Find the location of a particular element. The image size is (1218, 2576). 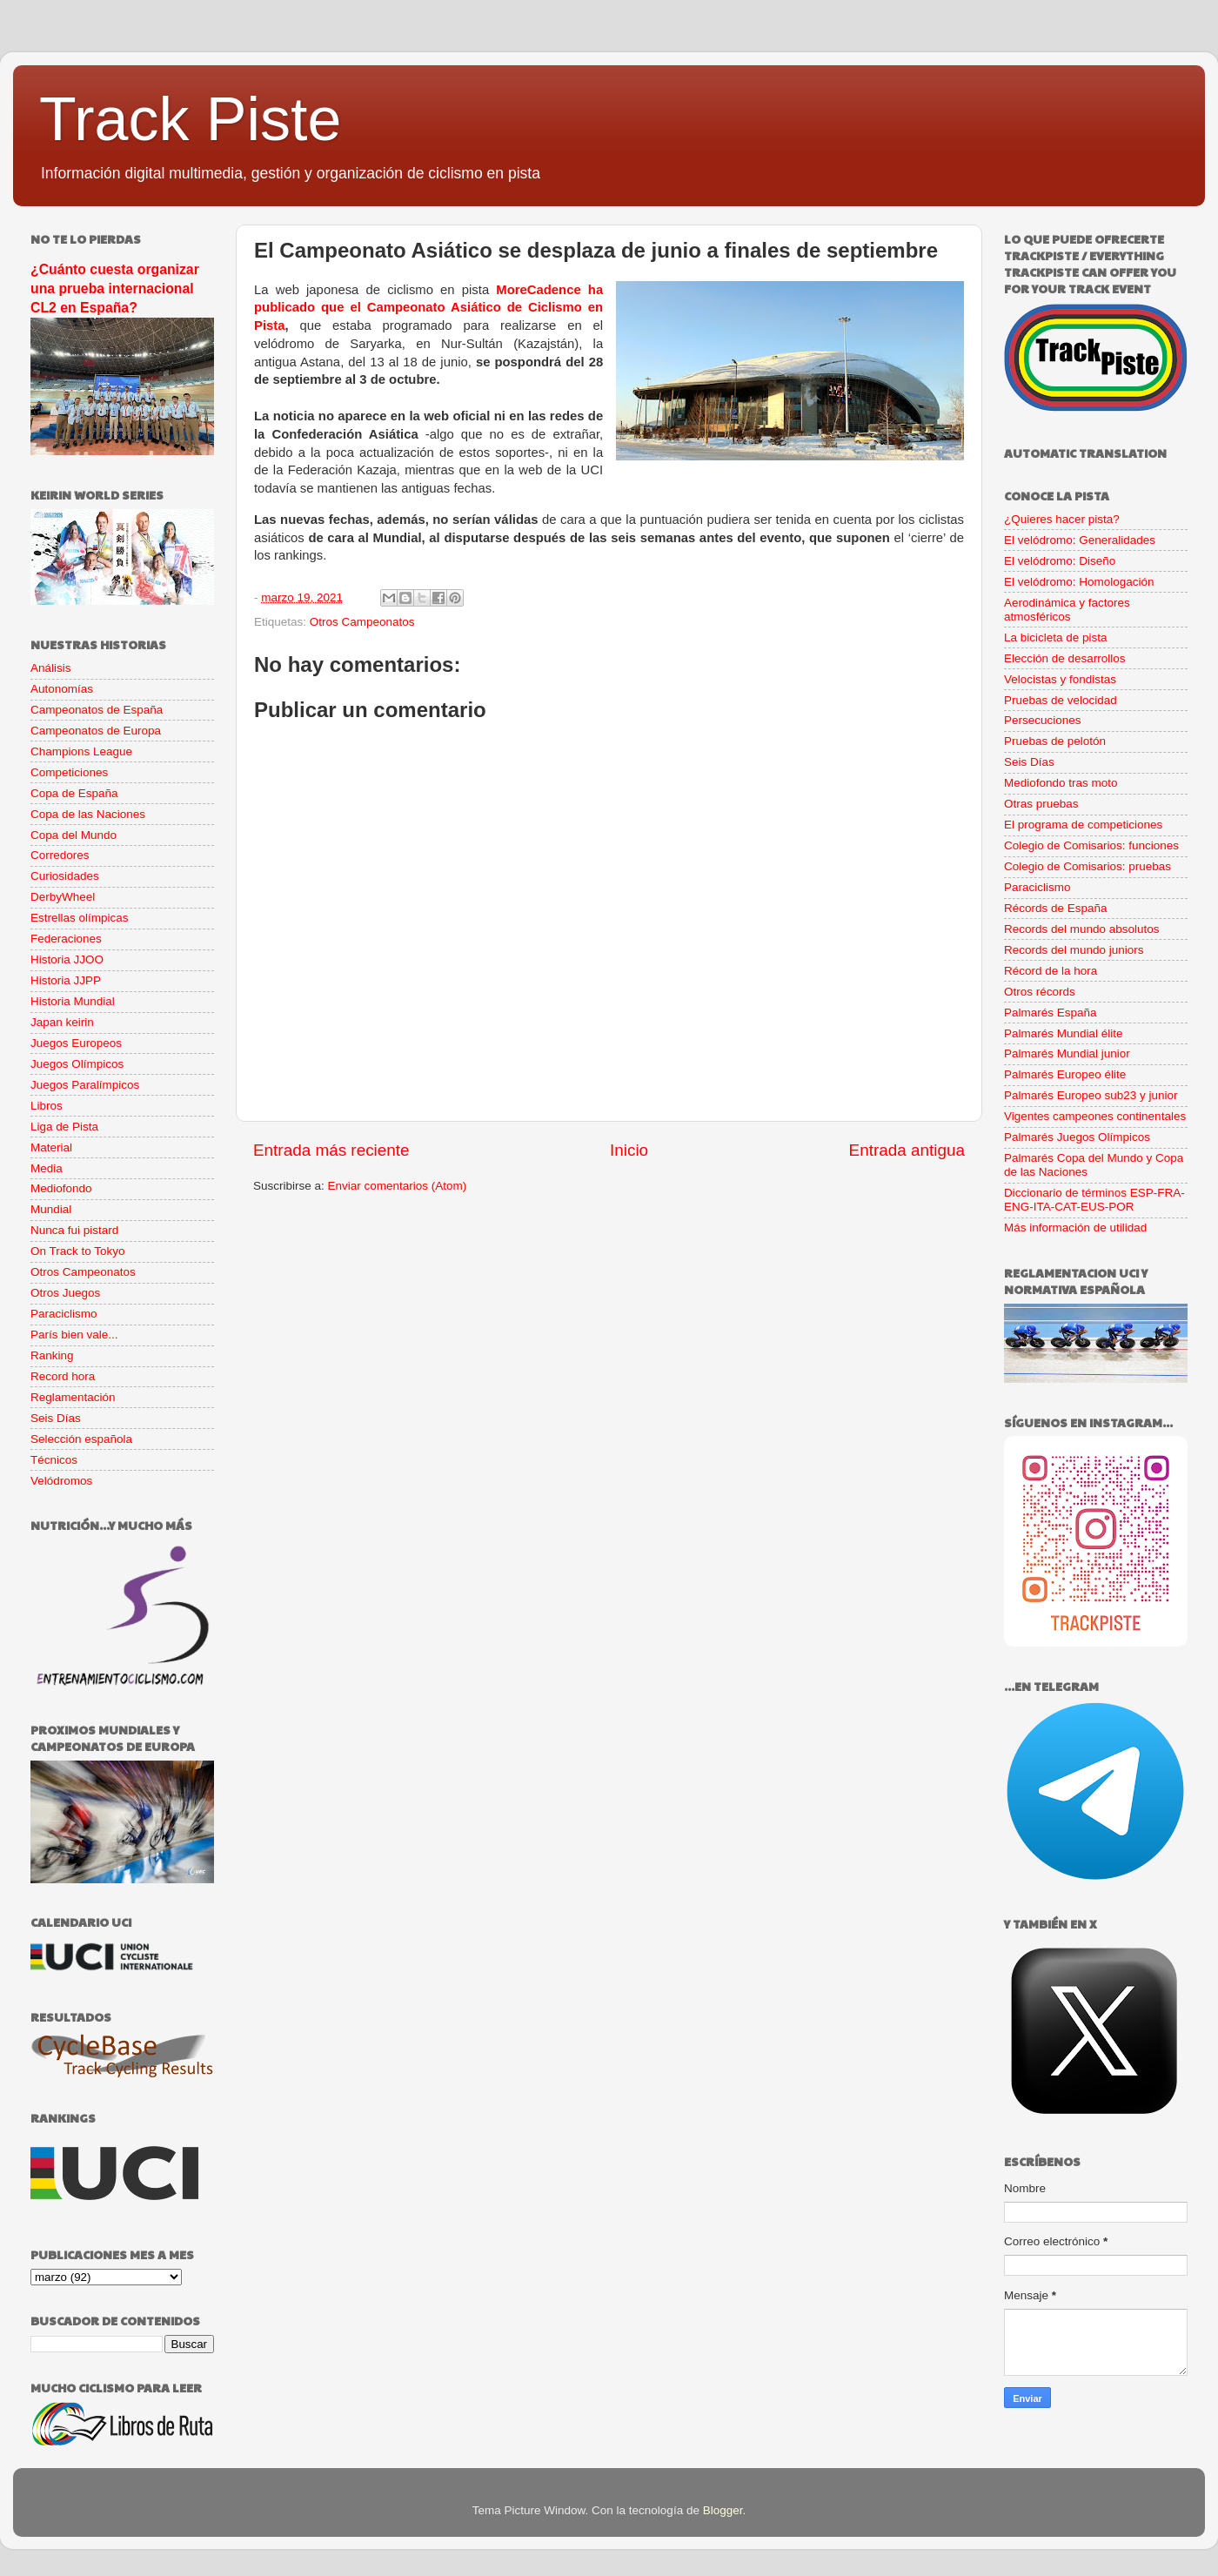

Historia JJOO is located at coordinates (67, 959).